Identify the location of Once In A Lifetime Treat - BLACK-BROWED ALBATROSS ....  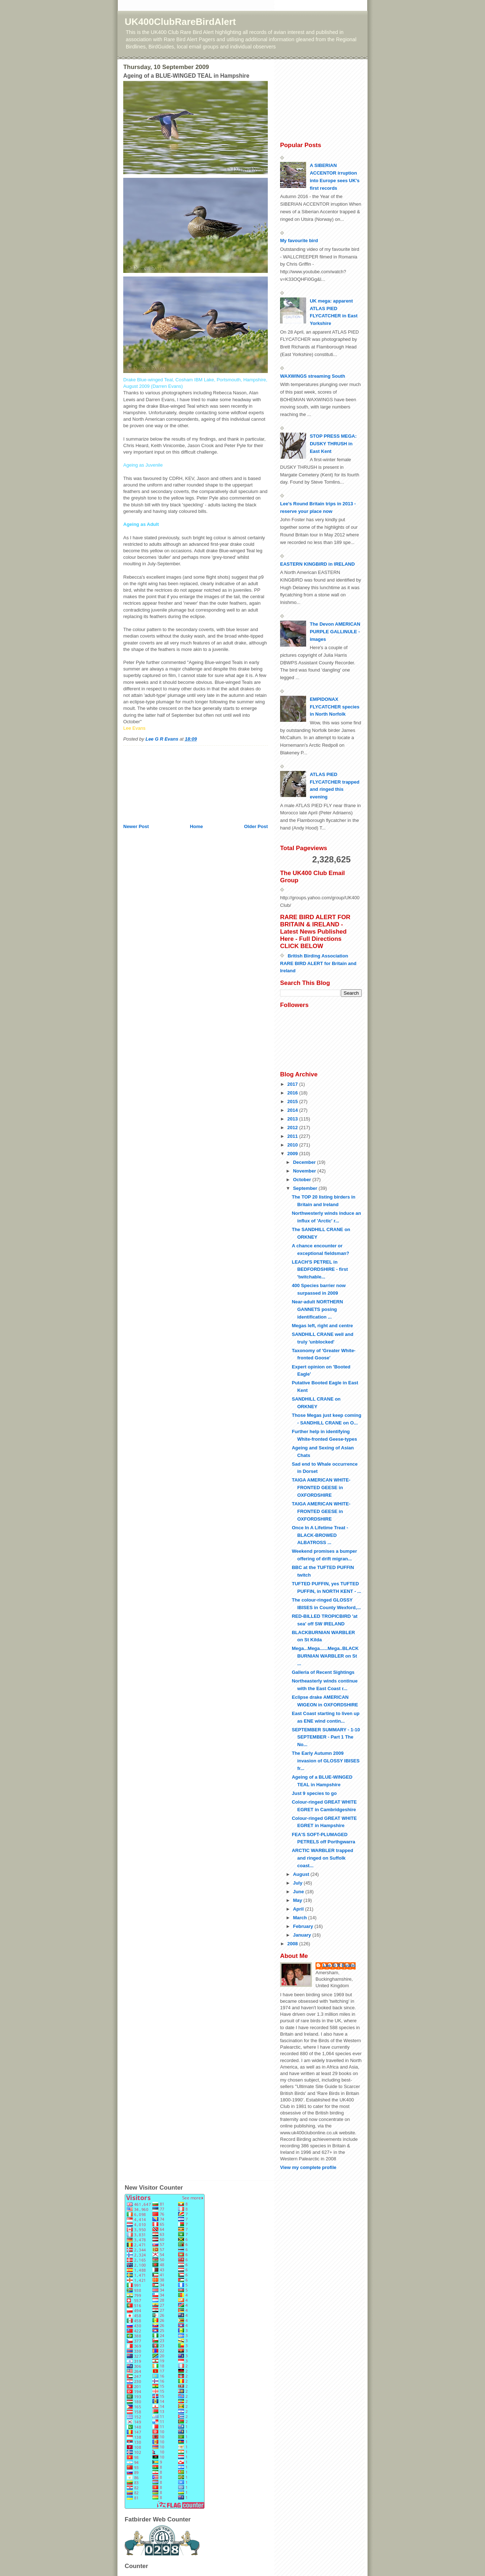
(320, 1535).